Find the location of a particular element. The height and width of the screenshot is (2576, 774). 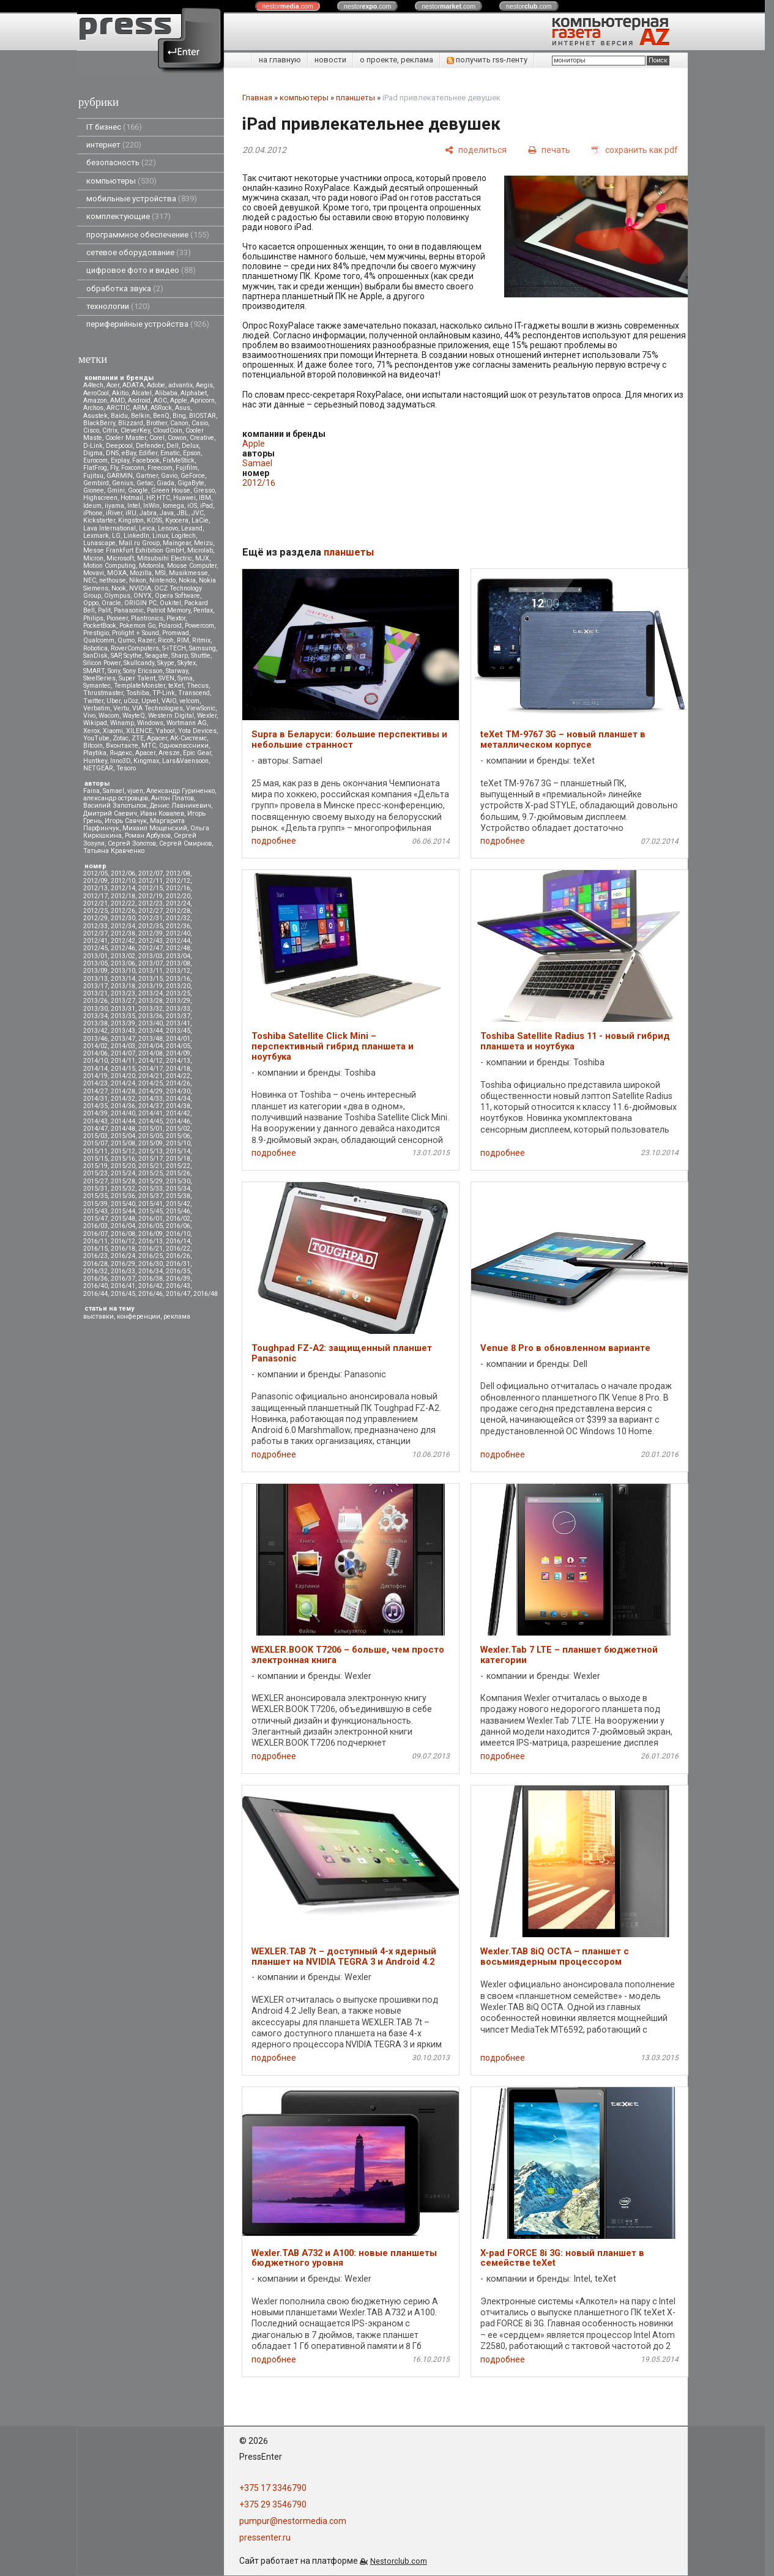

Creative is located at coordinates (202, 438).